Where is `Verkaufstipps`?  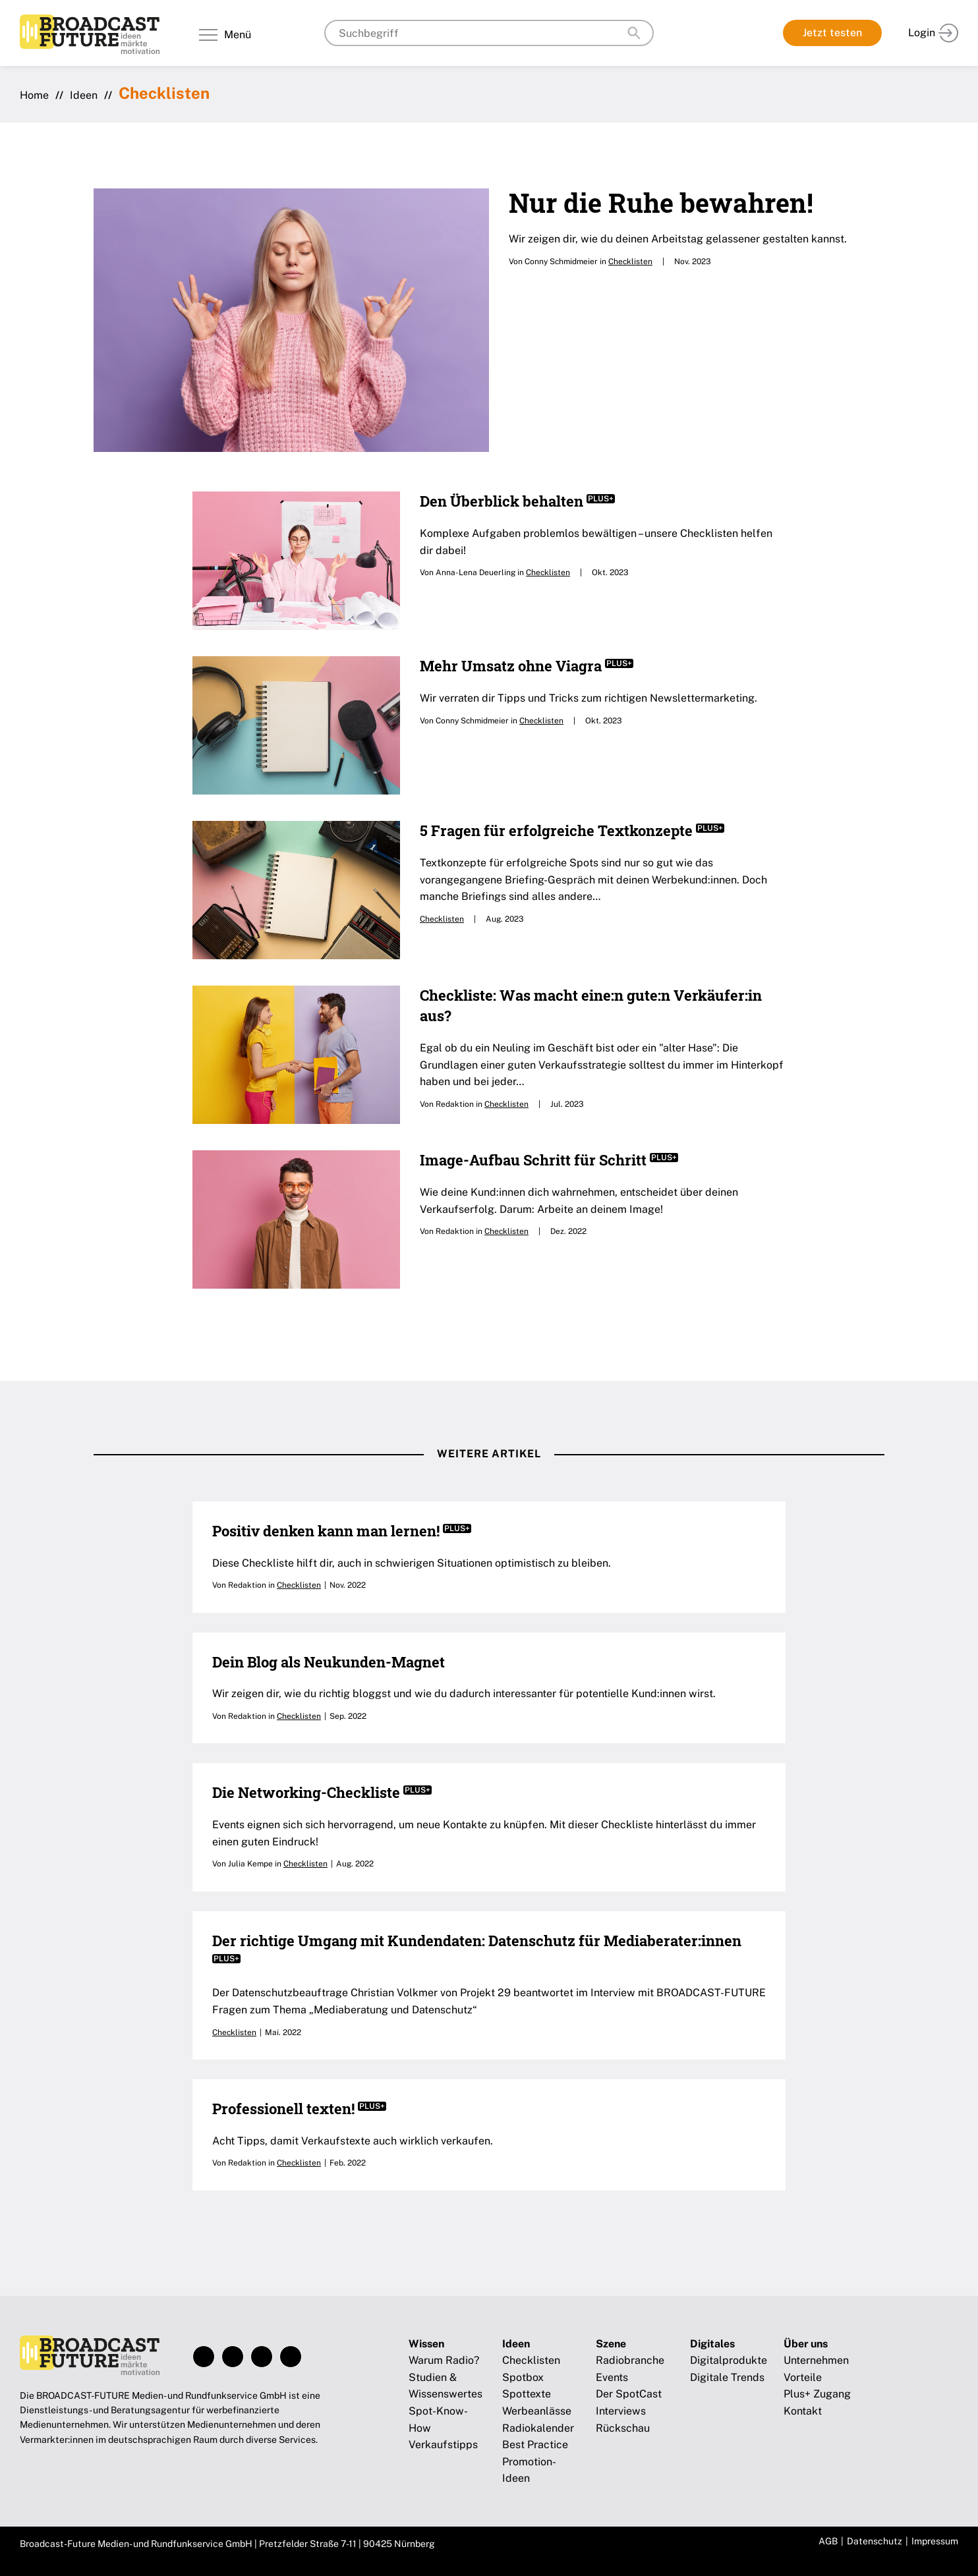
Verkaufstipps is located at coordinates (443, 2444).